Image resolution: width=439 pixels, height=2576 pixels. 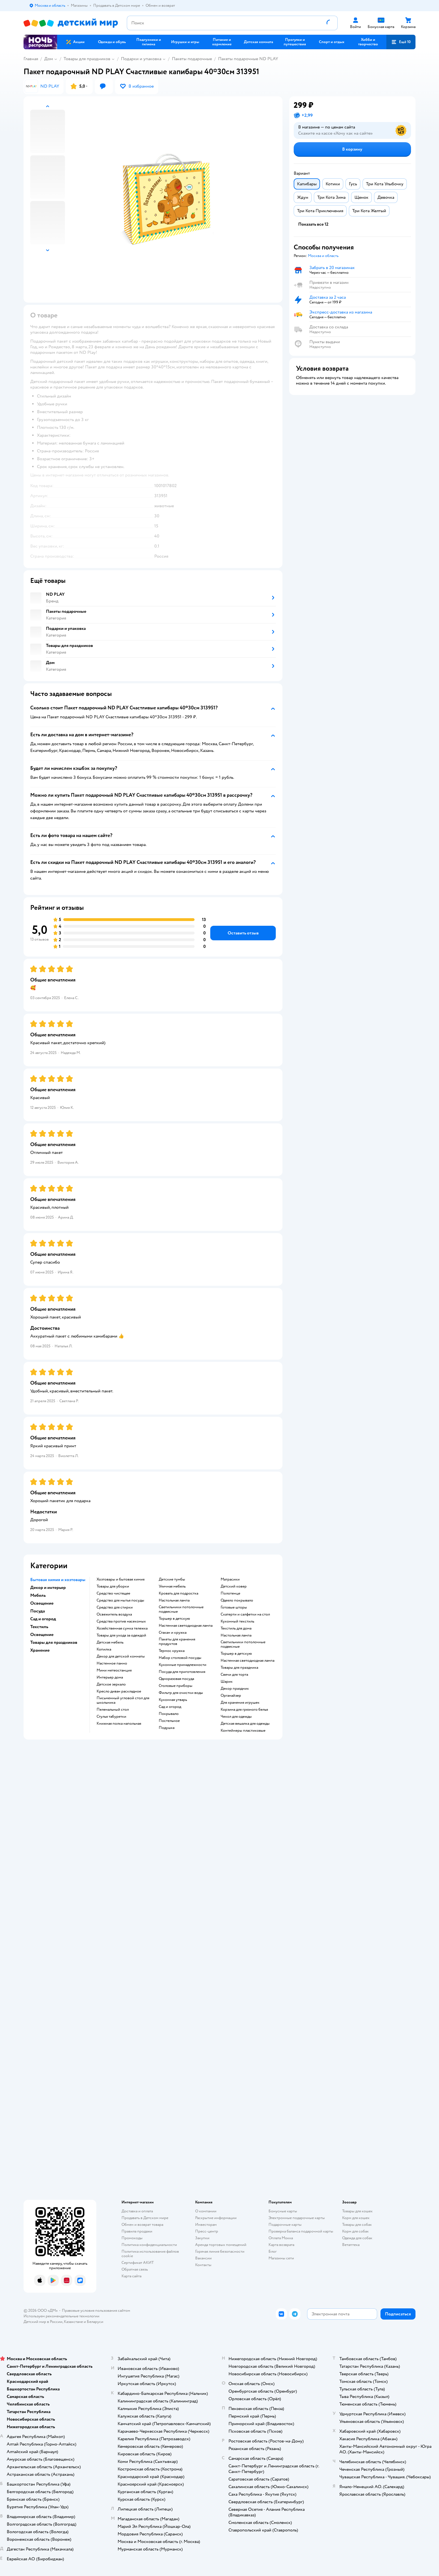 What do you see at coordinates (135, 2269) in the screenshot?
I see `Обратная связь` at bounding box center [135, 2269].